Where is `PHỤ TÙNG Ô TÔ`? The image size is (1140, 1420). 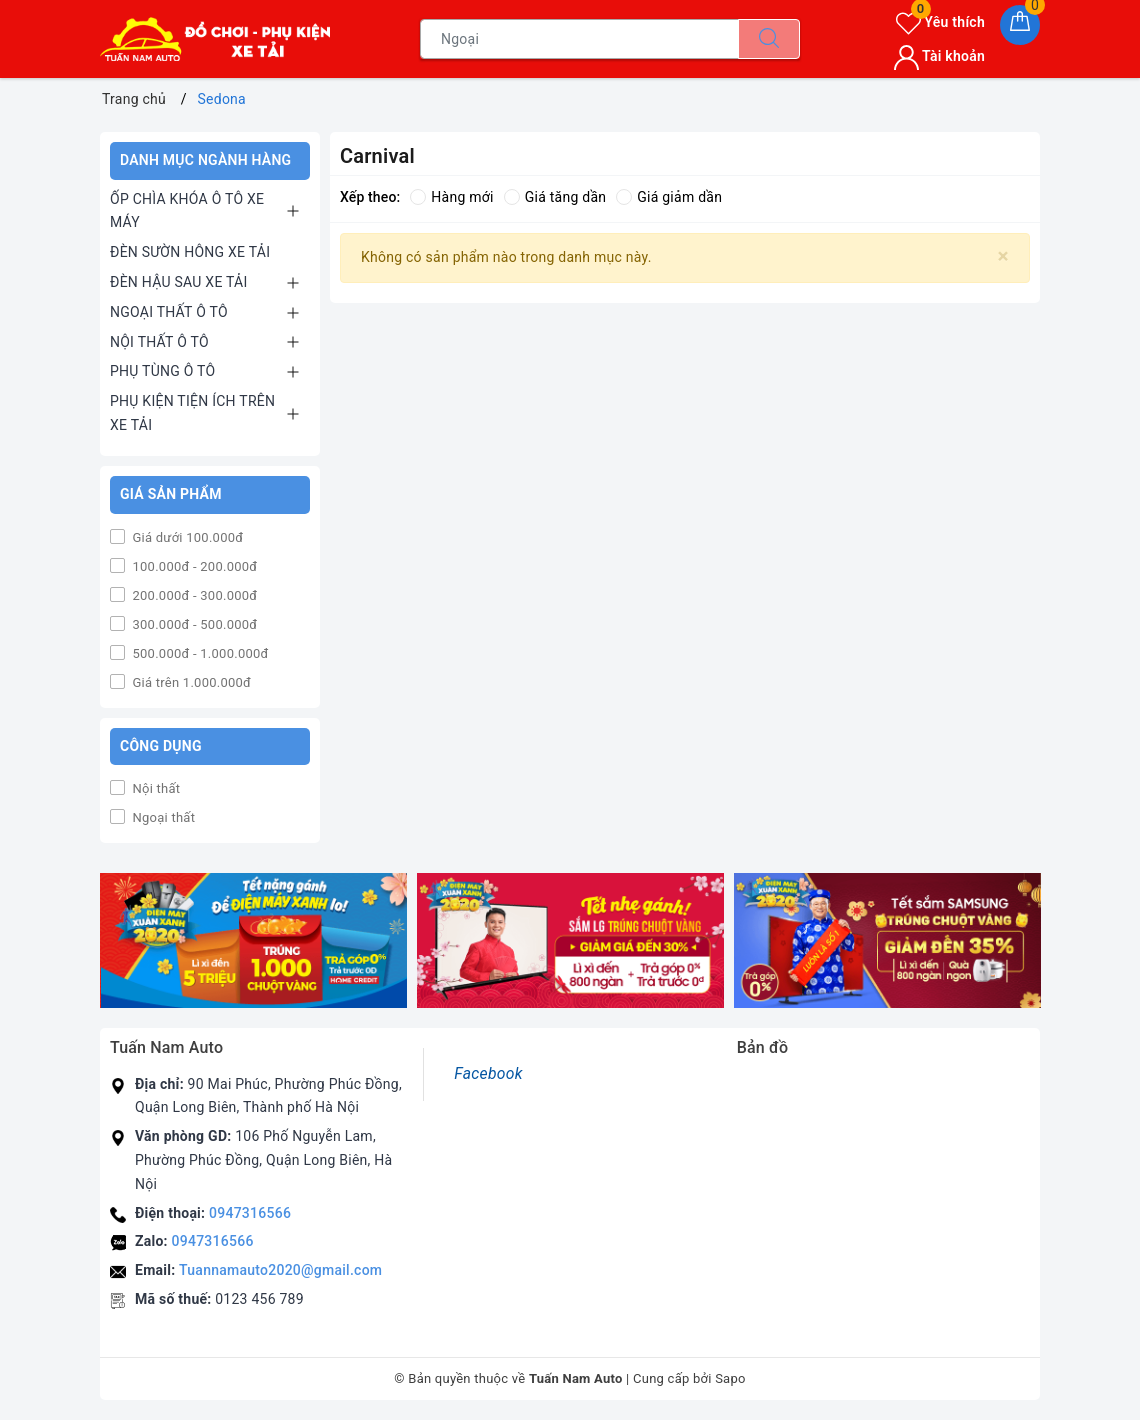
PHỤ TÙNG Ô TÔ is located at coordinates (162, 371).